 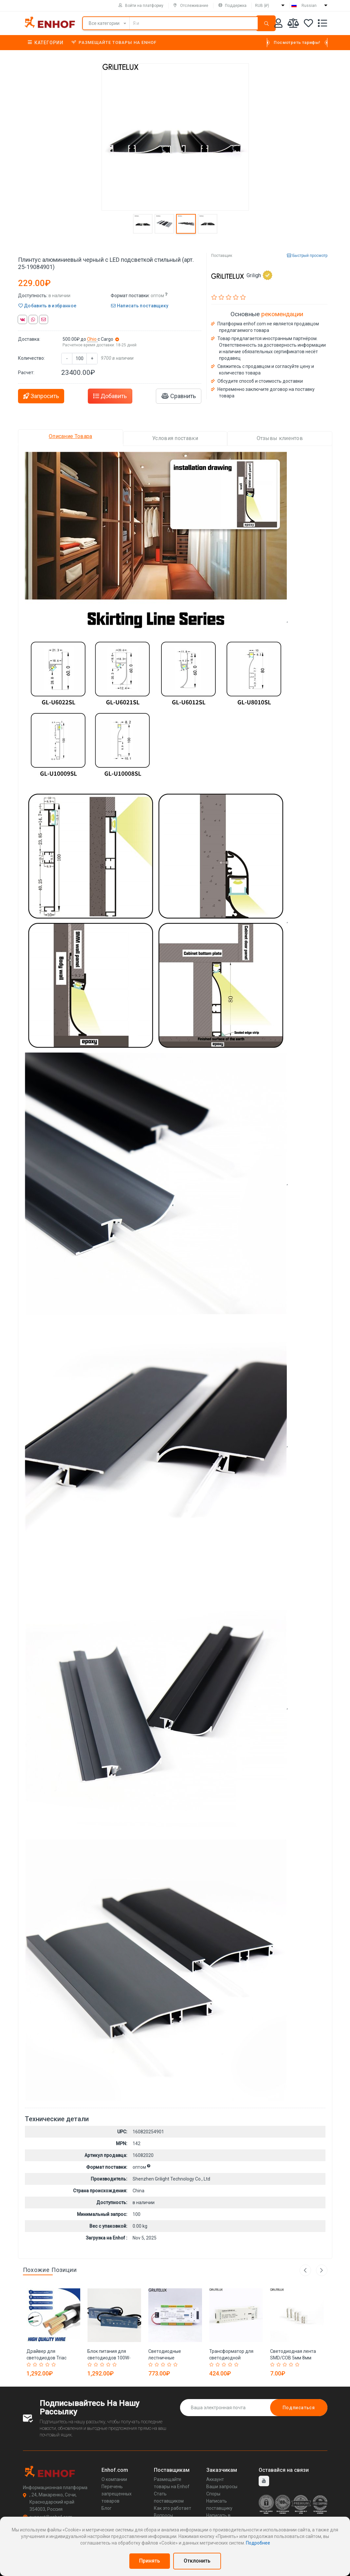 What do you see at coordinates (278, 24) in the screenshot?
I see `[Аккаунт]` at bounding box center [278, 24].